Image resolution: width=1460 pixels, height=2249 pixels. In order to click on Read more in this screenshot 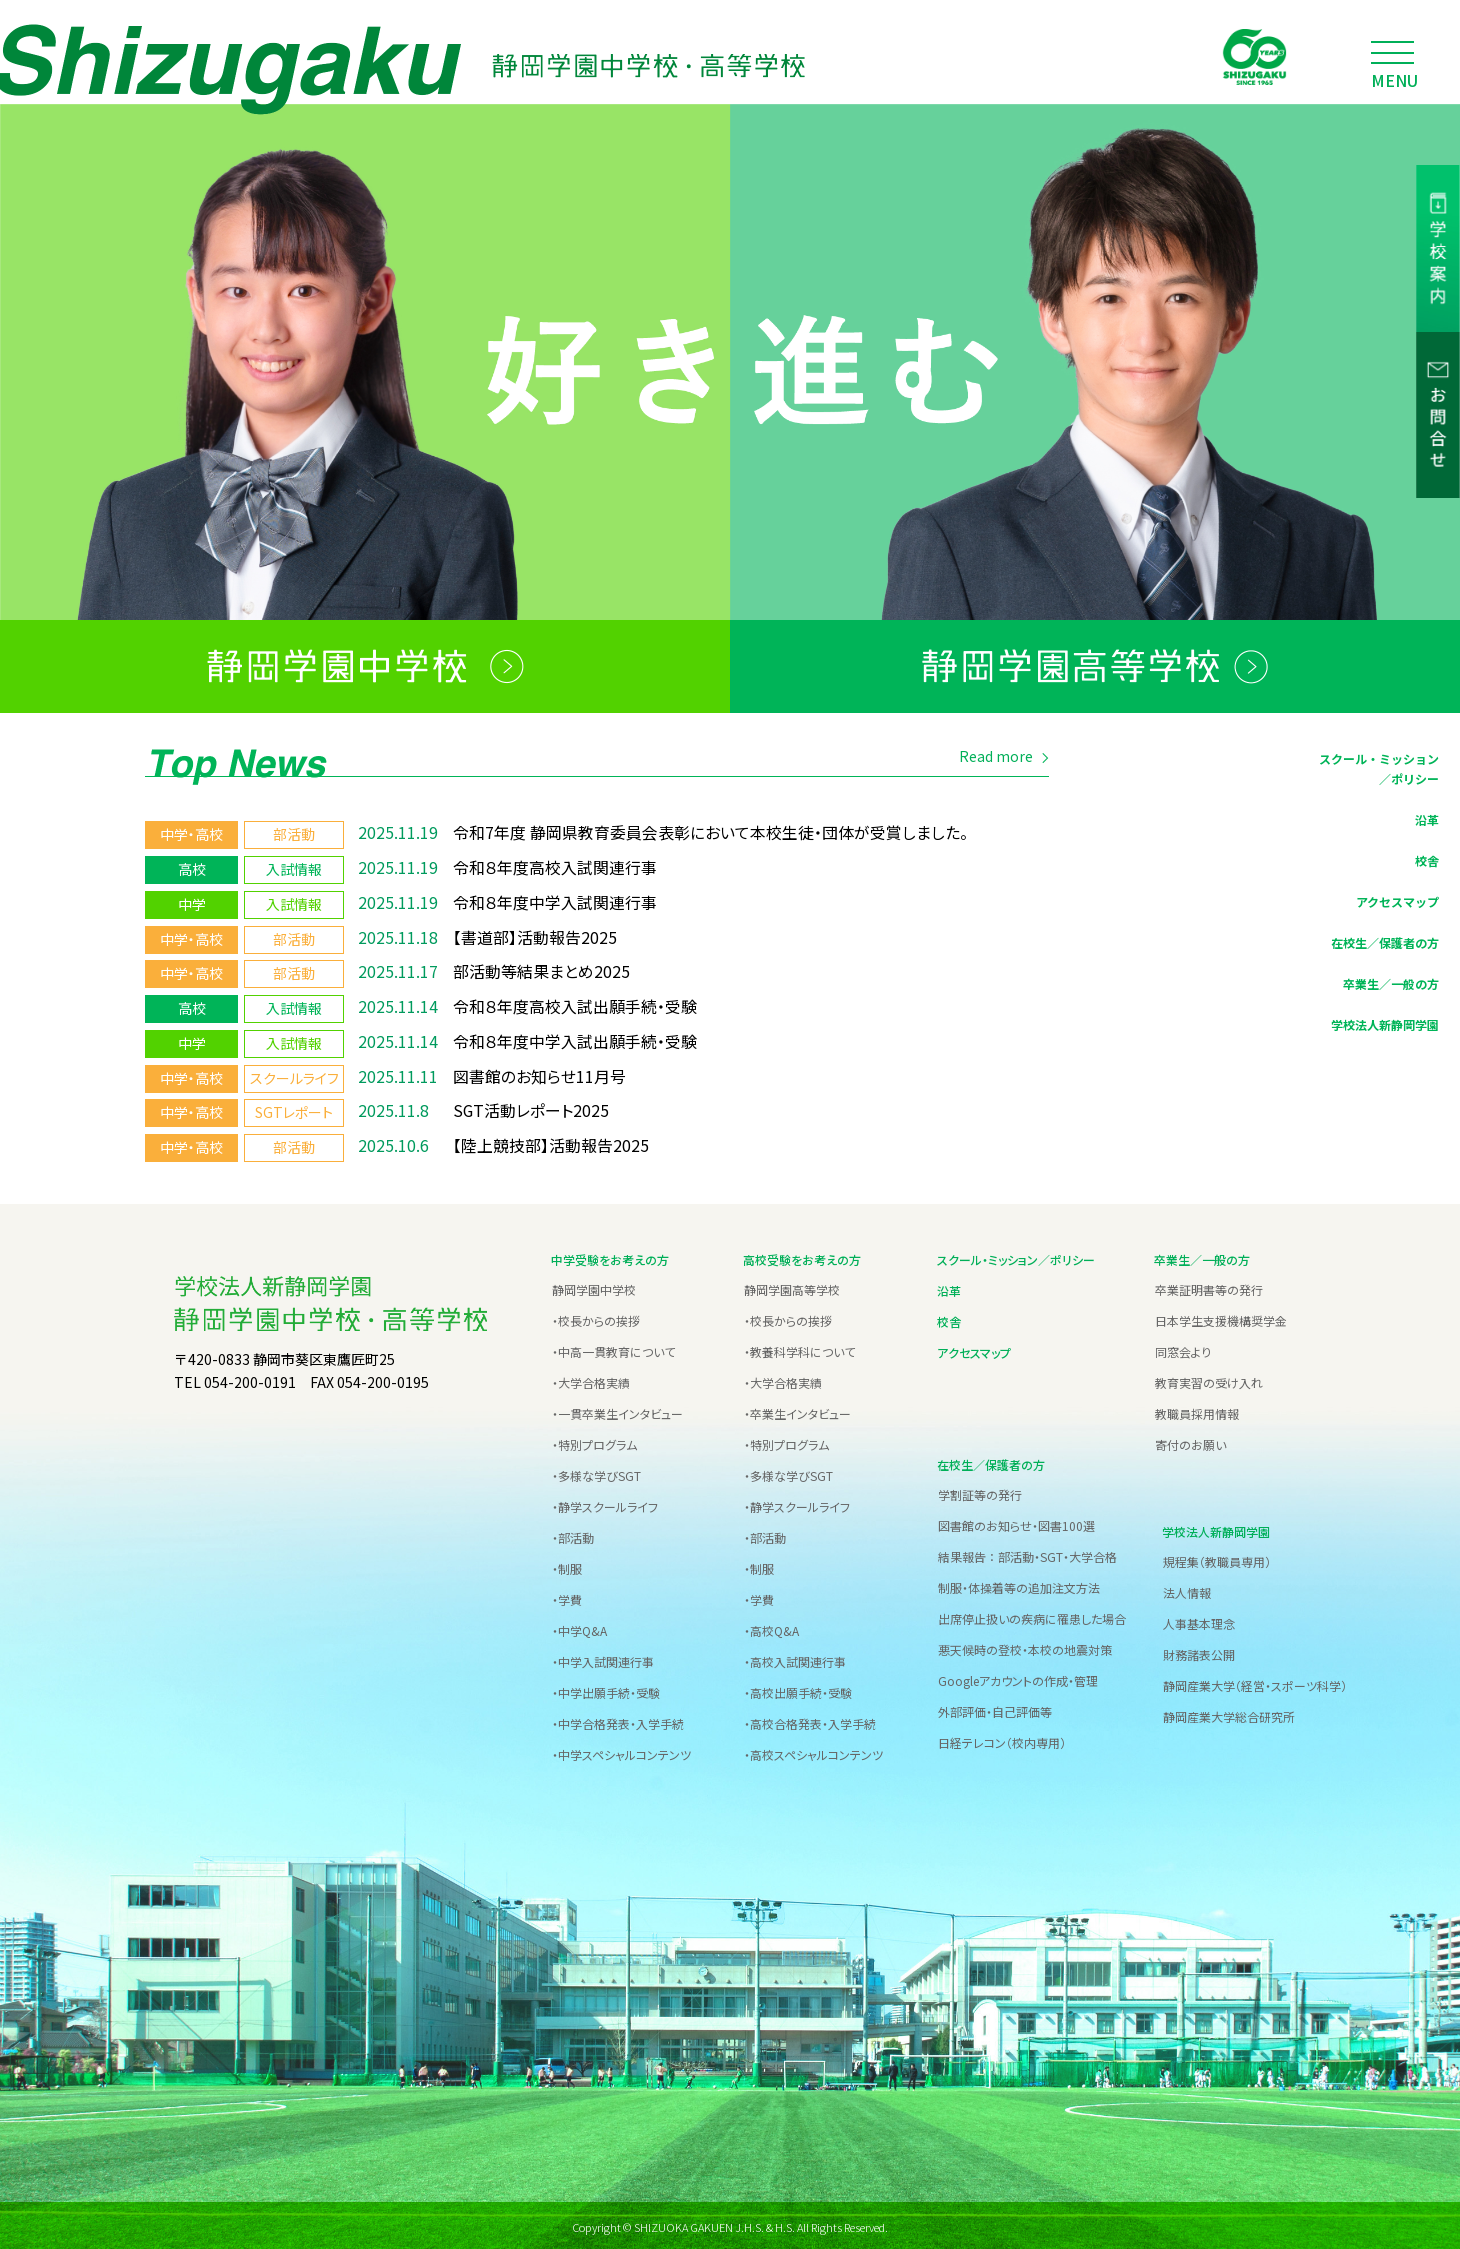, I will do `click(996, 760)`.